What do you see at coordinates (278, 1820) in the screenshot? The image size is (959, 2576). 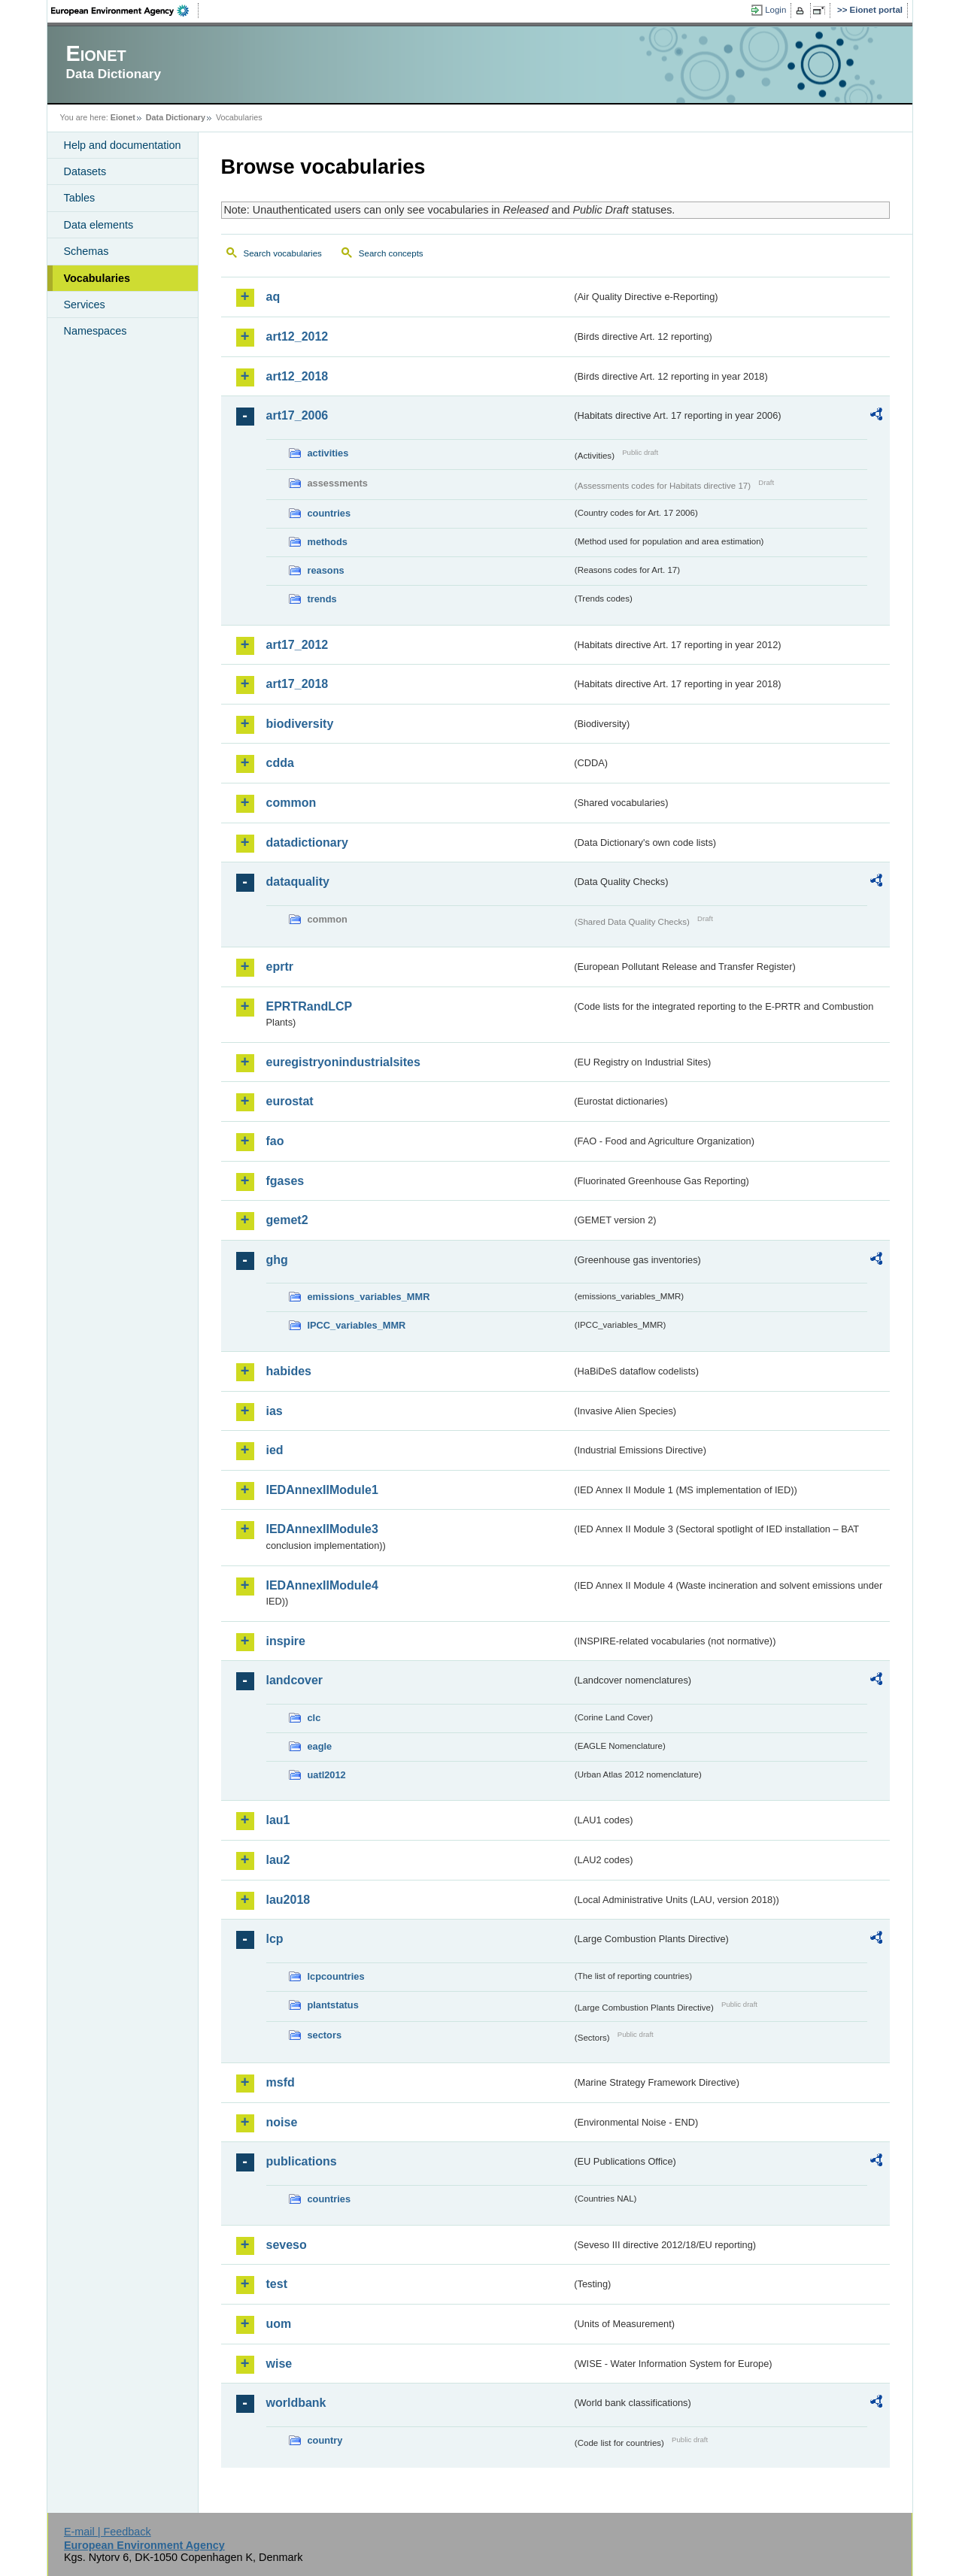 I see `lau1` at bounding box center [278, 1820].